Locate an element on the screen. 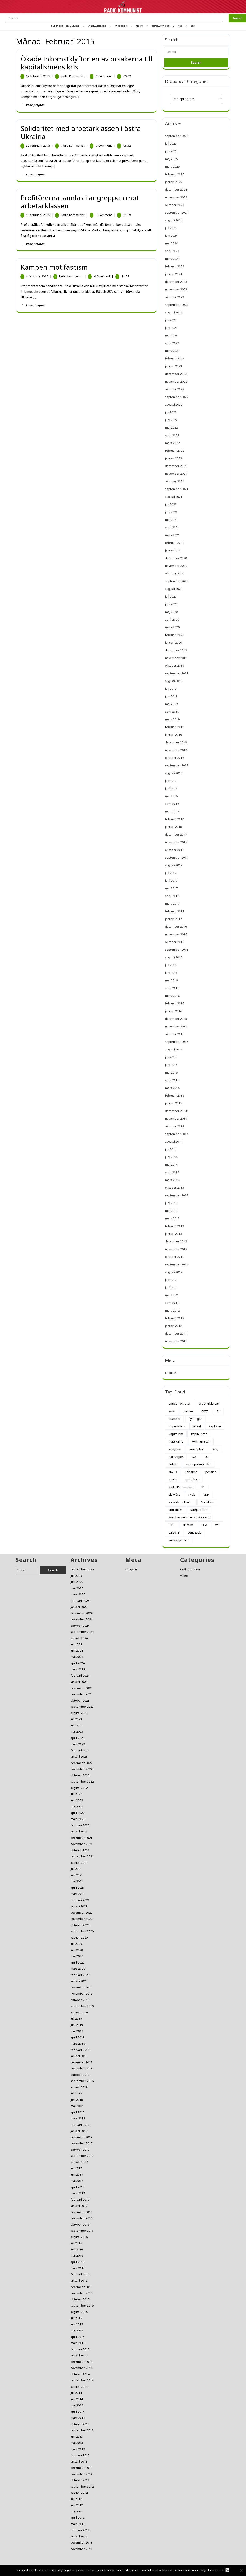 Image resolution: width=246 pixels, height=2576 pixels. februari 2012 is located at coordinates (174, 1316).